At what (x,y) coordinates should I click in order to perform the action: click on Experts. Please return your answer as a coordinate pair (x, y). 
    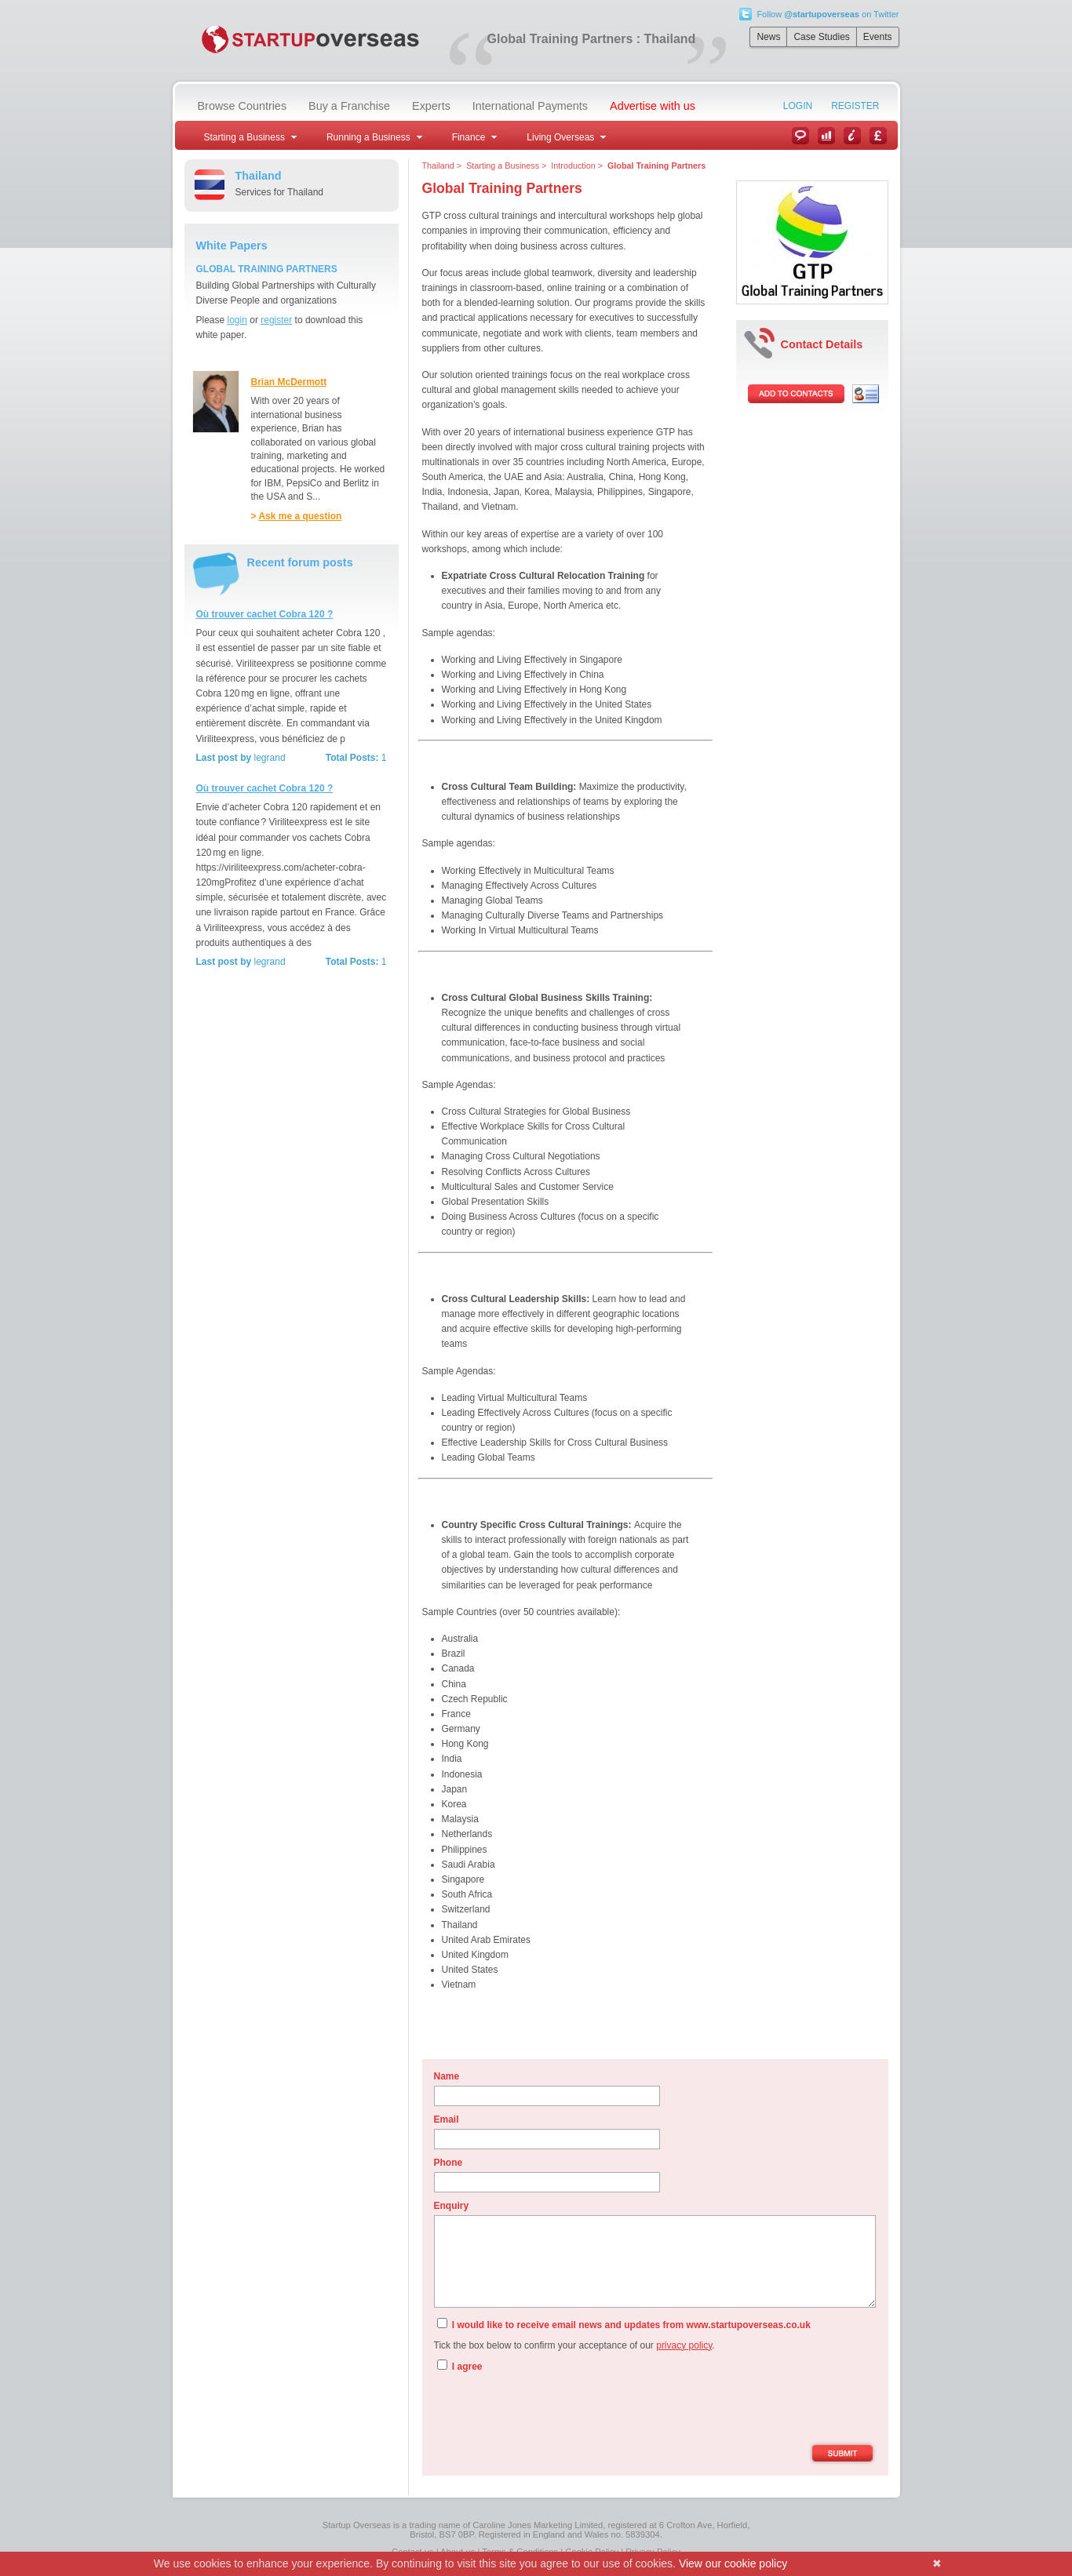
    Looking at the image, I should click on (431, 106).